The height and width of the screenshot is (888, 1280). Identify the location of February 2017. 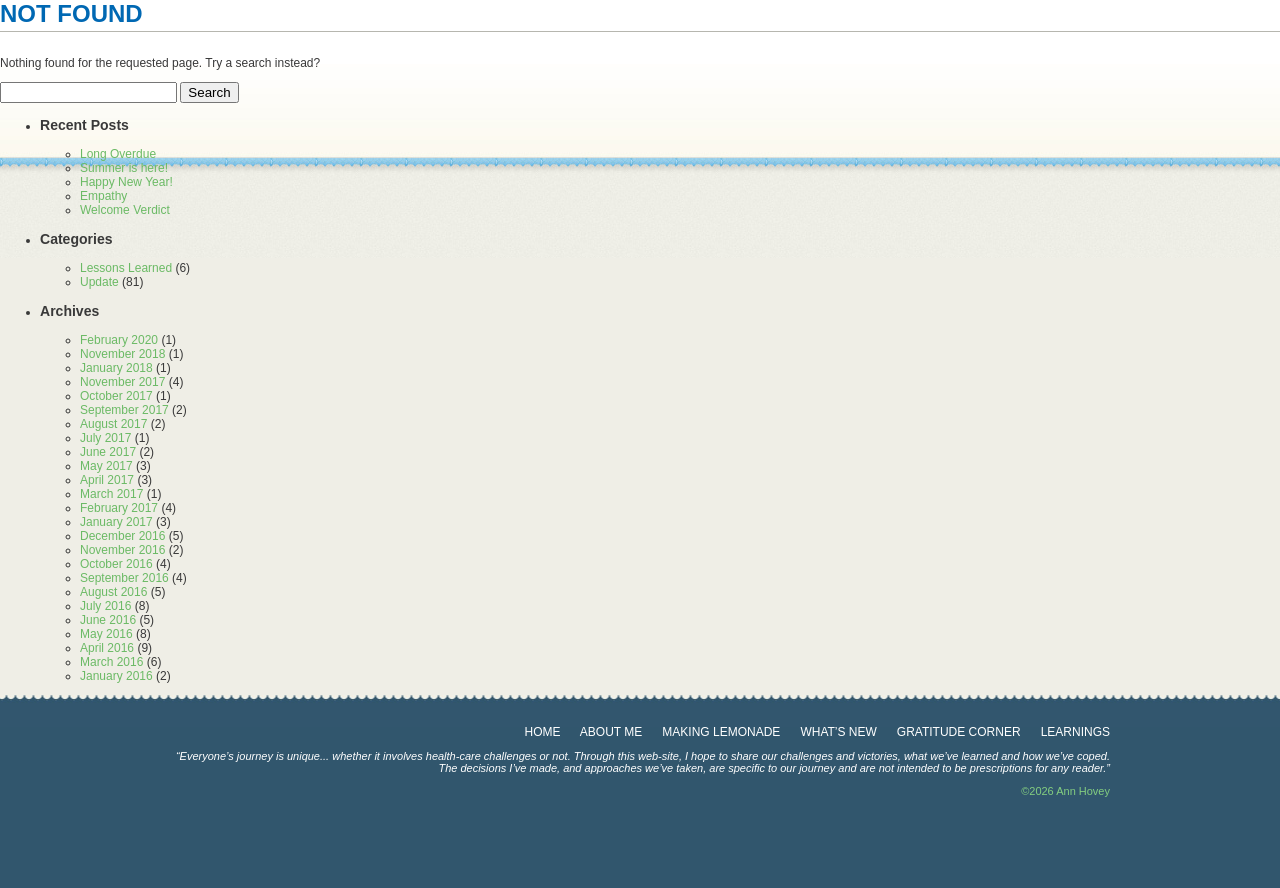
(119, 508).